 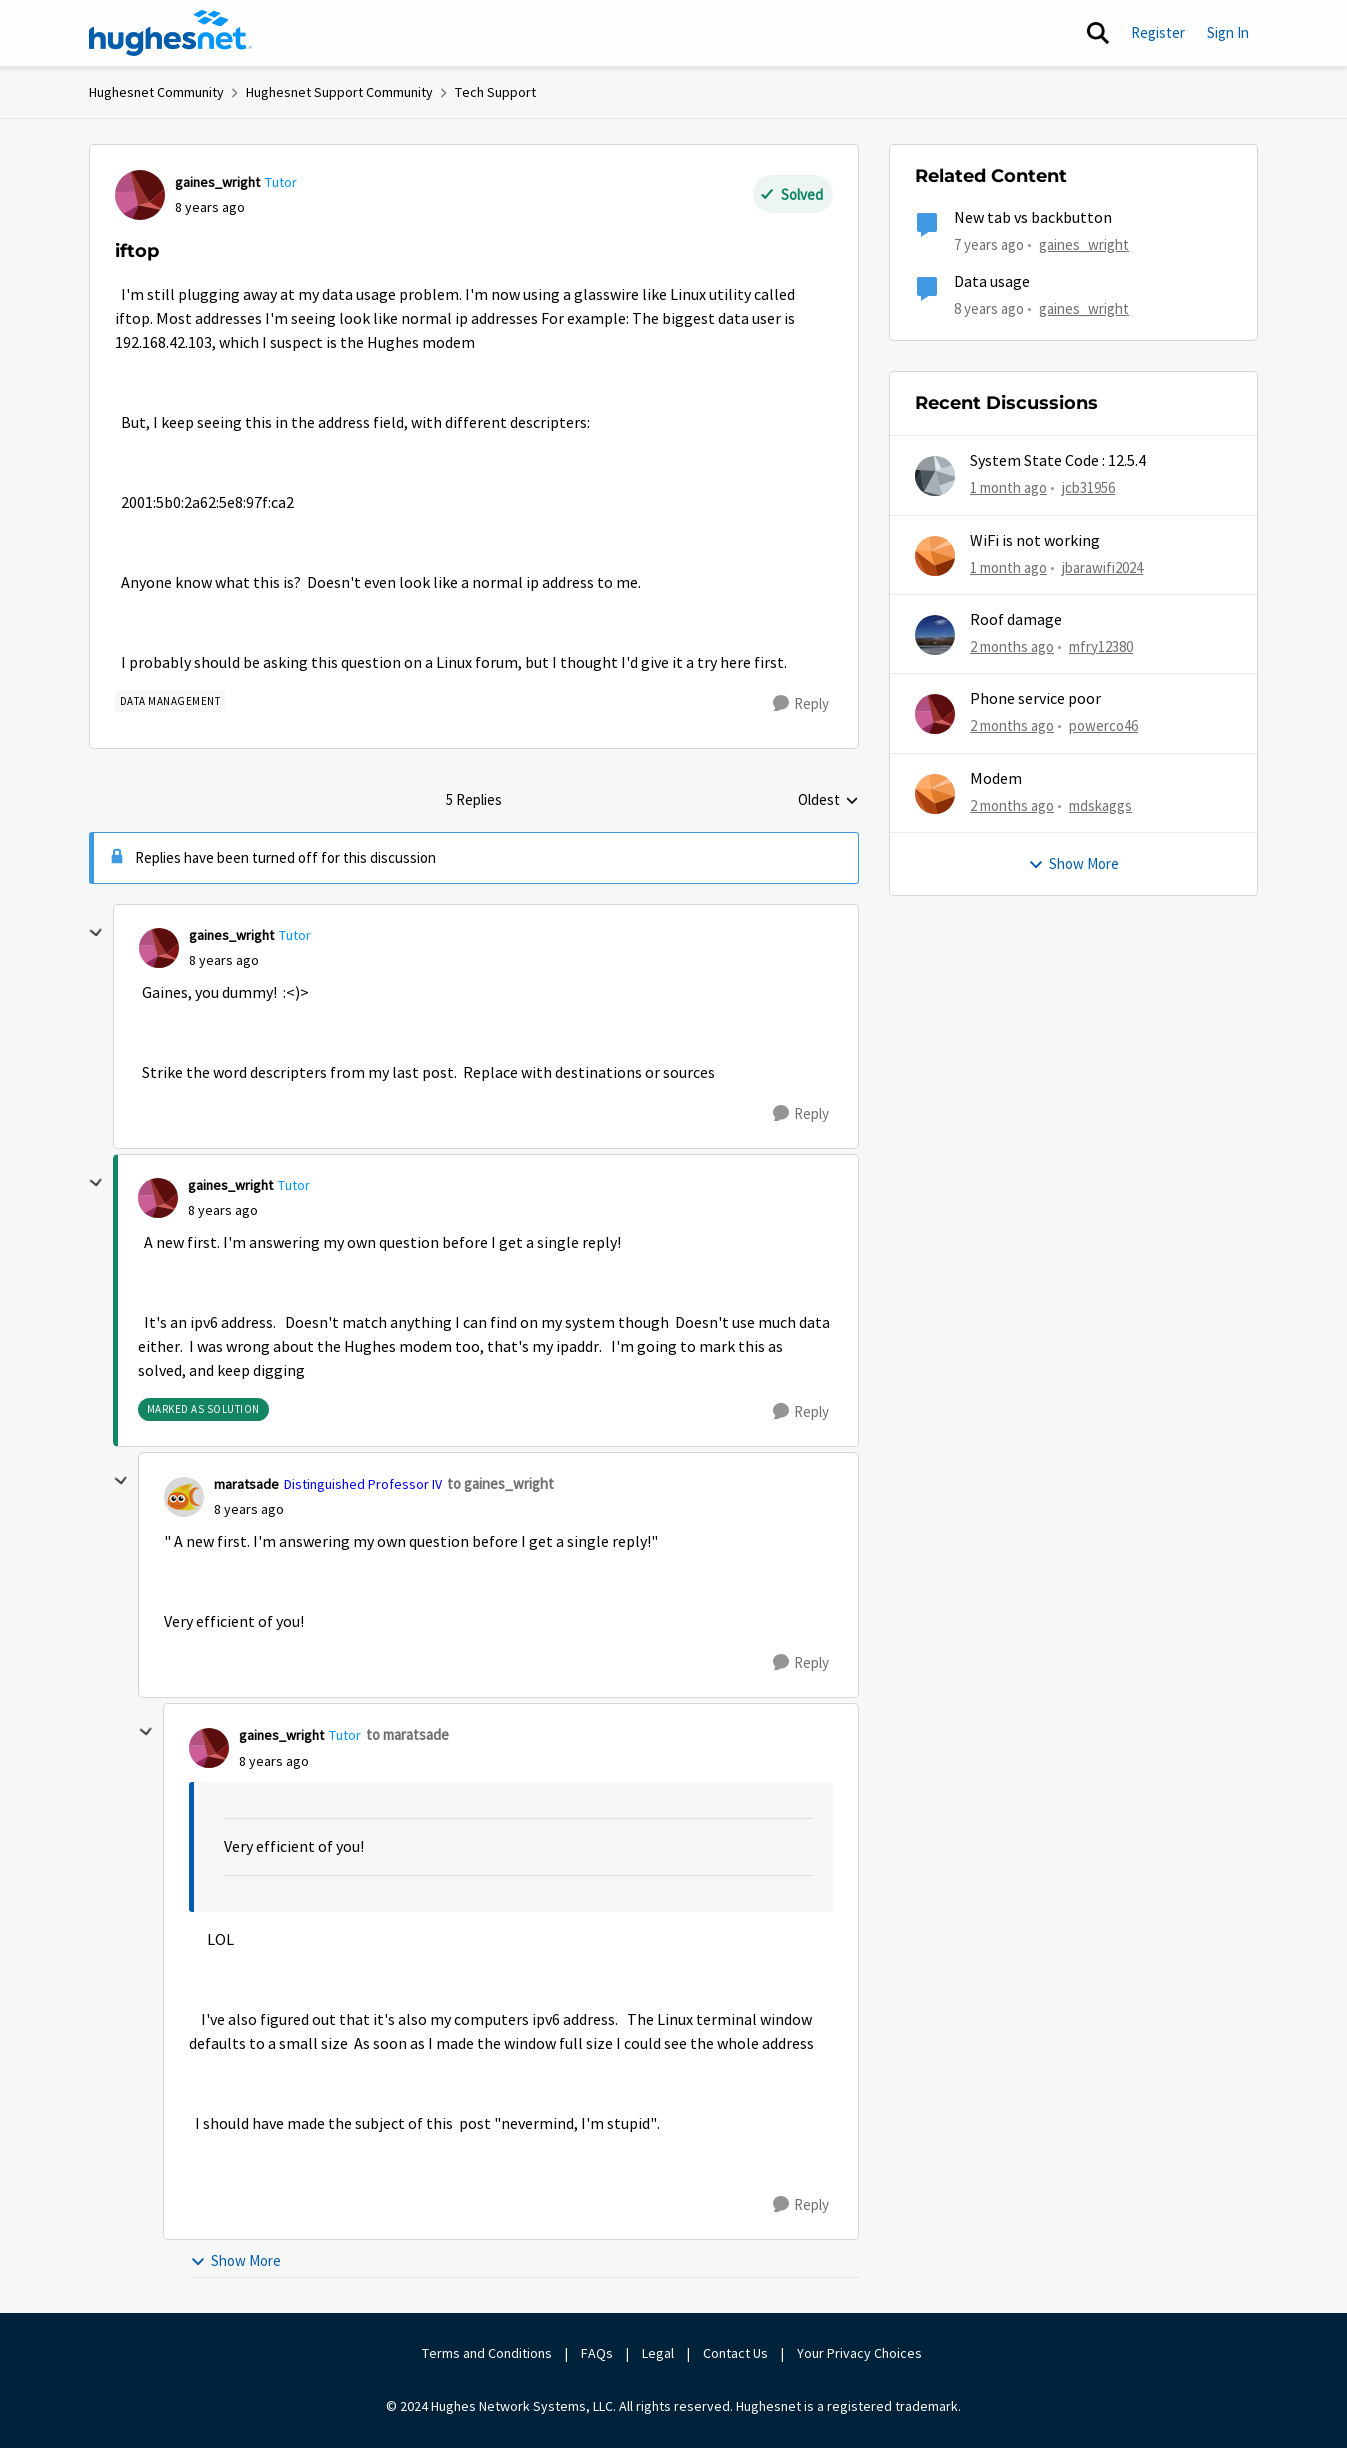 What do you see at coordinates (96, 933) in the screenshot?
I see `[collapse replies]` at bounding box center [96, 933].